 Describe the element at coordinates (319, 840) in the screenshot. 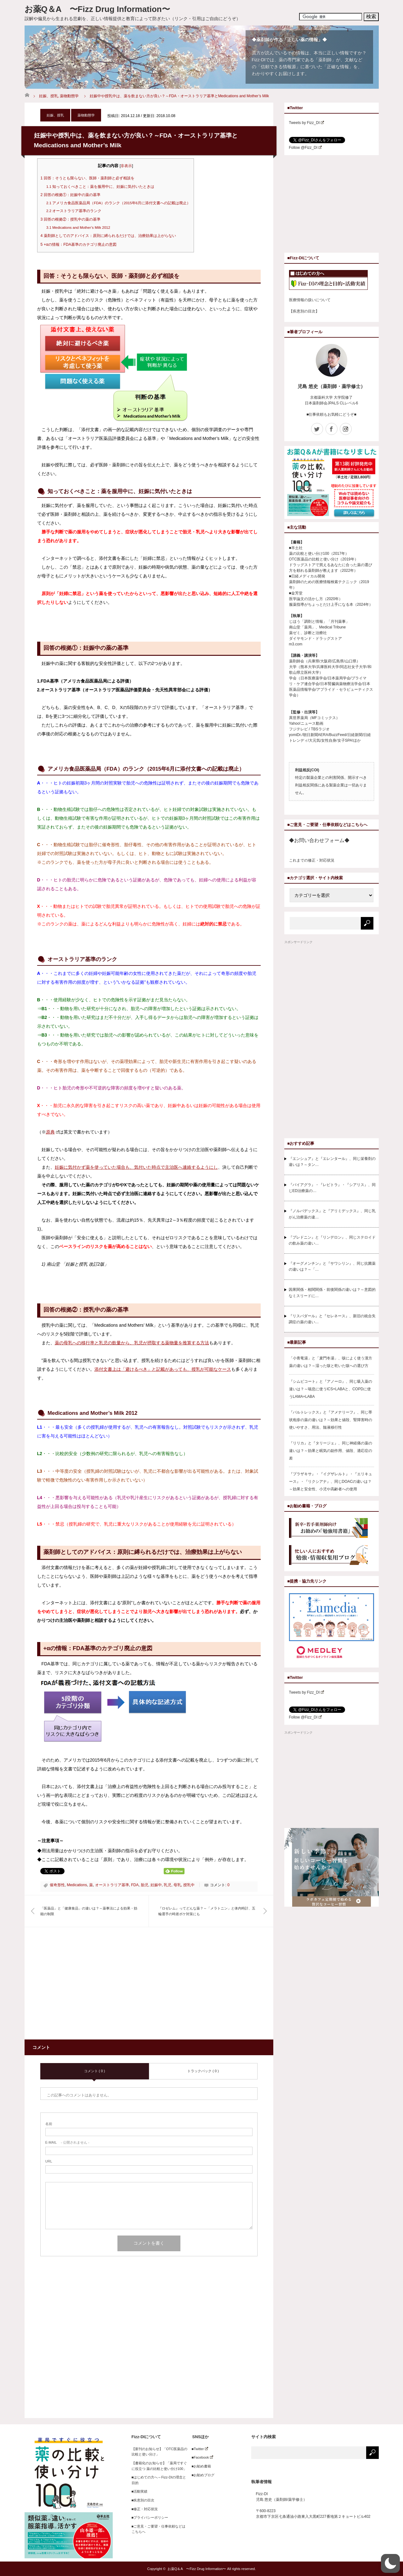

I see `◆お問い合わせフォーム◆` at that location.